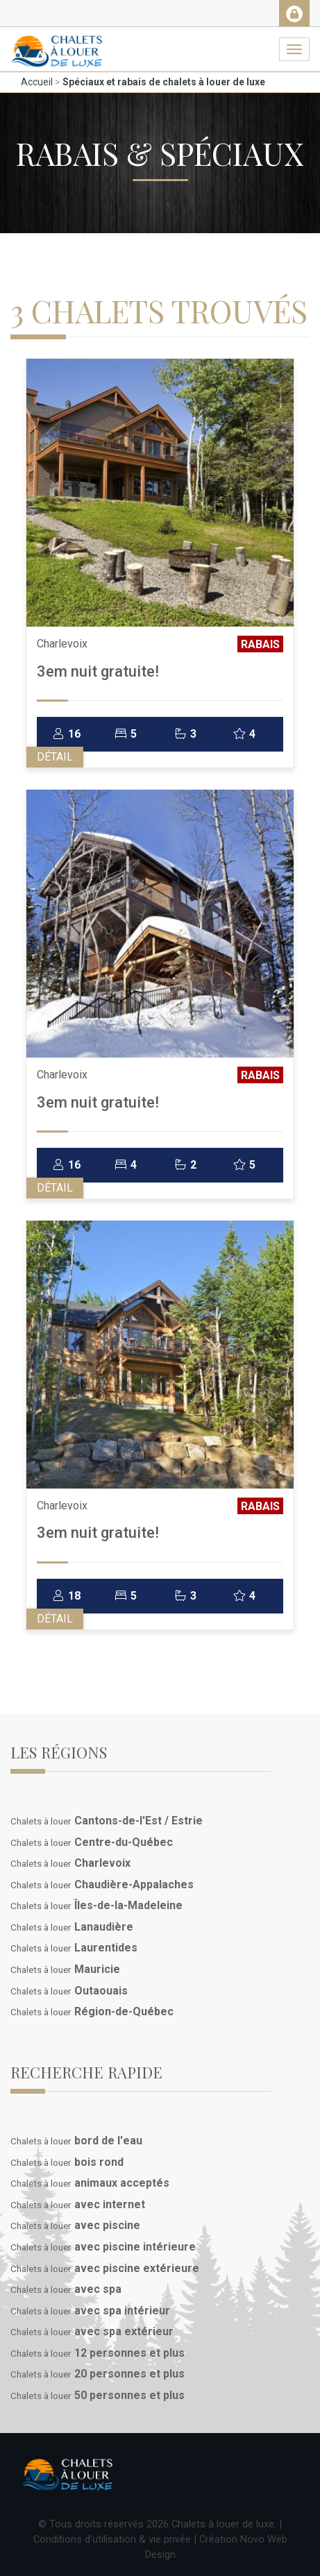 The image size is (320, 2576). Describe the element at coordinates (37, 81) in the screenshot. I see `Accueil` at that location.